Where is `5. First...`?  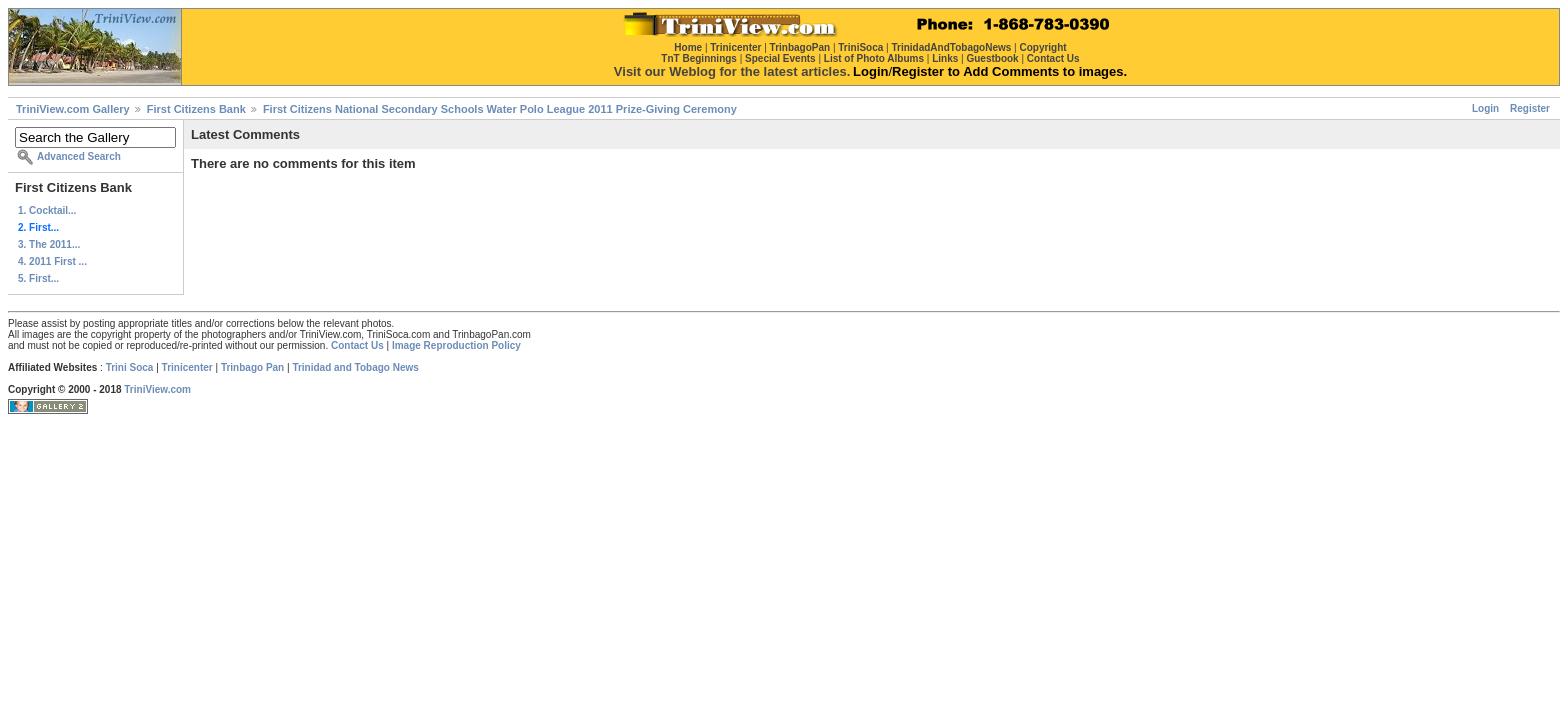 5. First... is located at coordinates (38, 278).